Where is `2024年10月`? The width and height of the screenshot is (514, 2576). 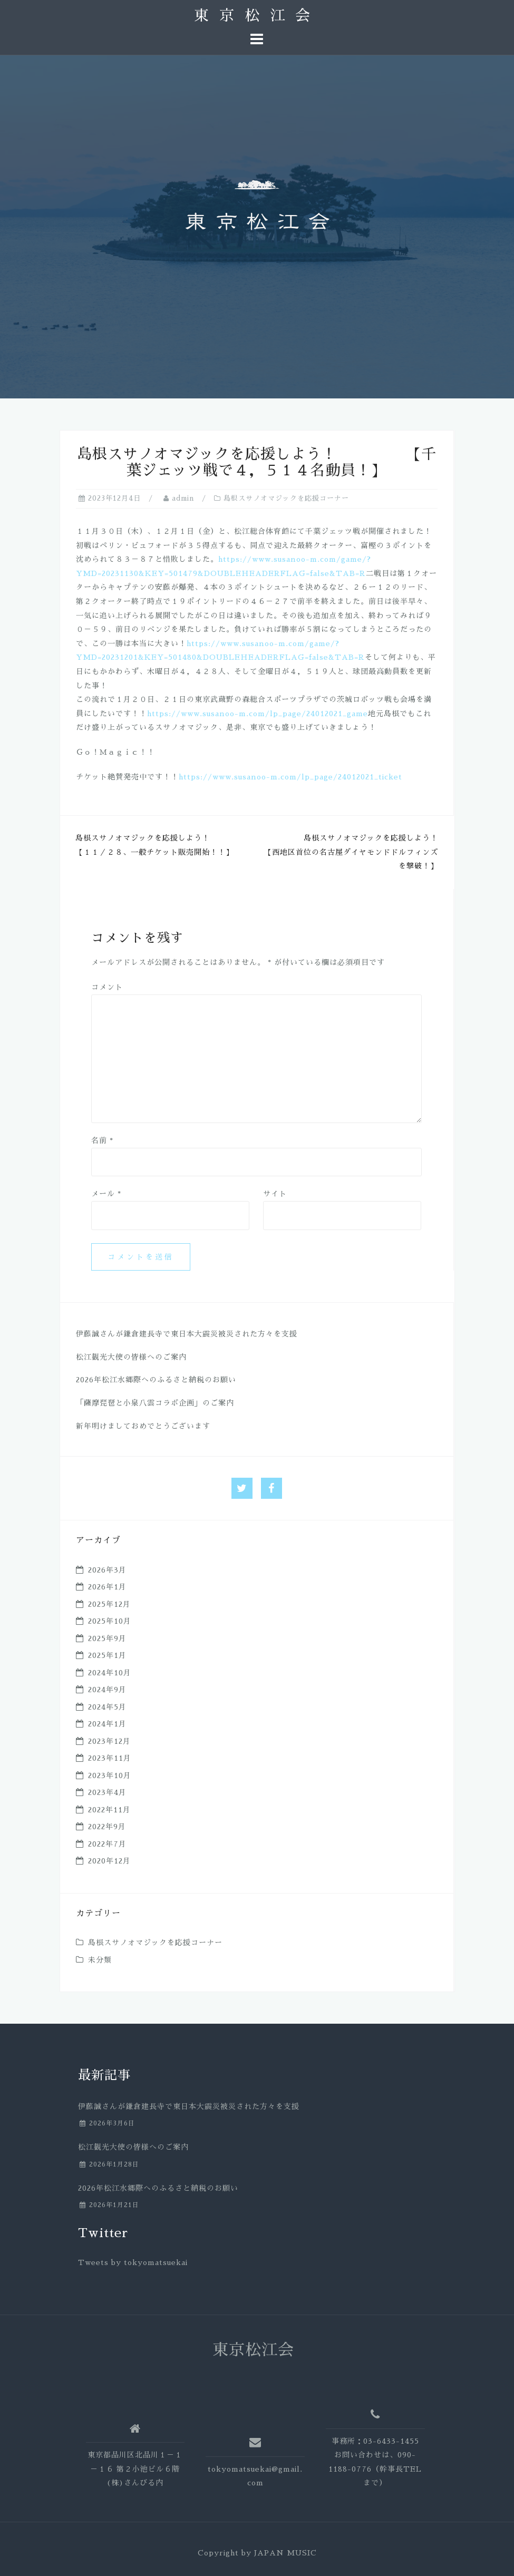 2024年10月 is located at coordinates (109, 1672).